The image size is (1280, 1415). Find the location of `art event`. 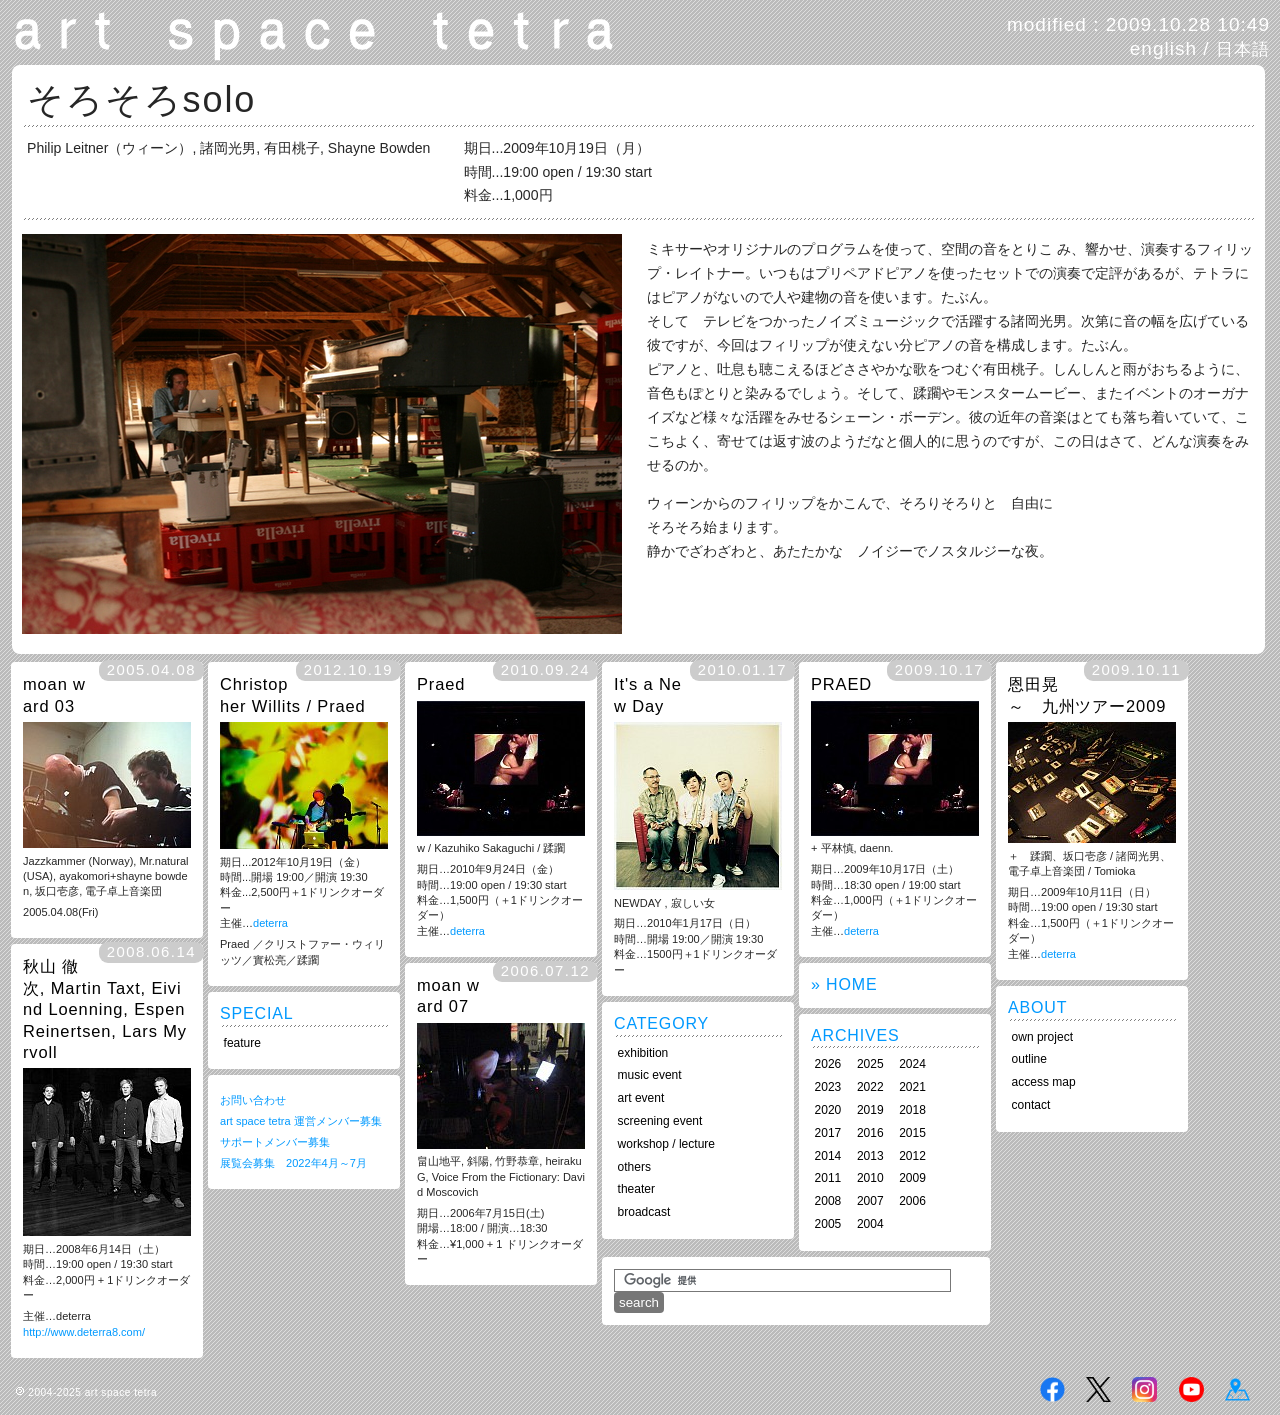

art event is located at coordinates (641, 1098).